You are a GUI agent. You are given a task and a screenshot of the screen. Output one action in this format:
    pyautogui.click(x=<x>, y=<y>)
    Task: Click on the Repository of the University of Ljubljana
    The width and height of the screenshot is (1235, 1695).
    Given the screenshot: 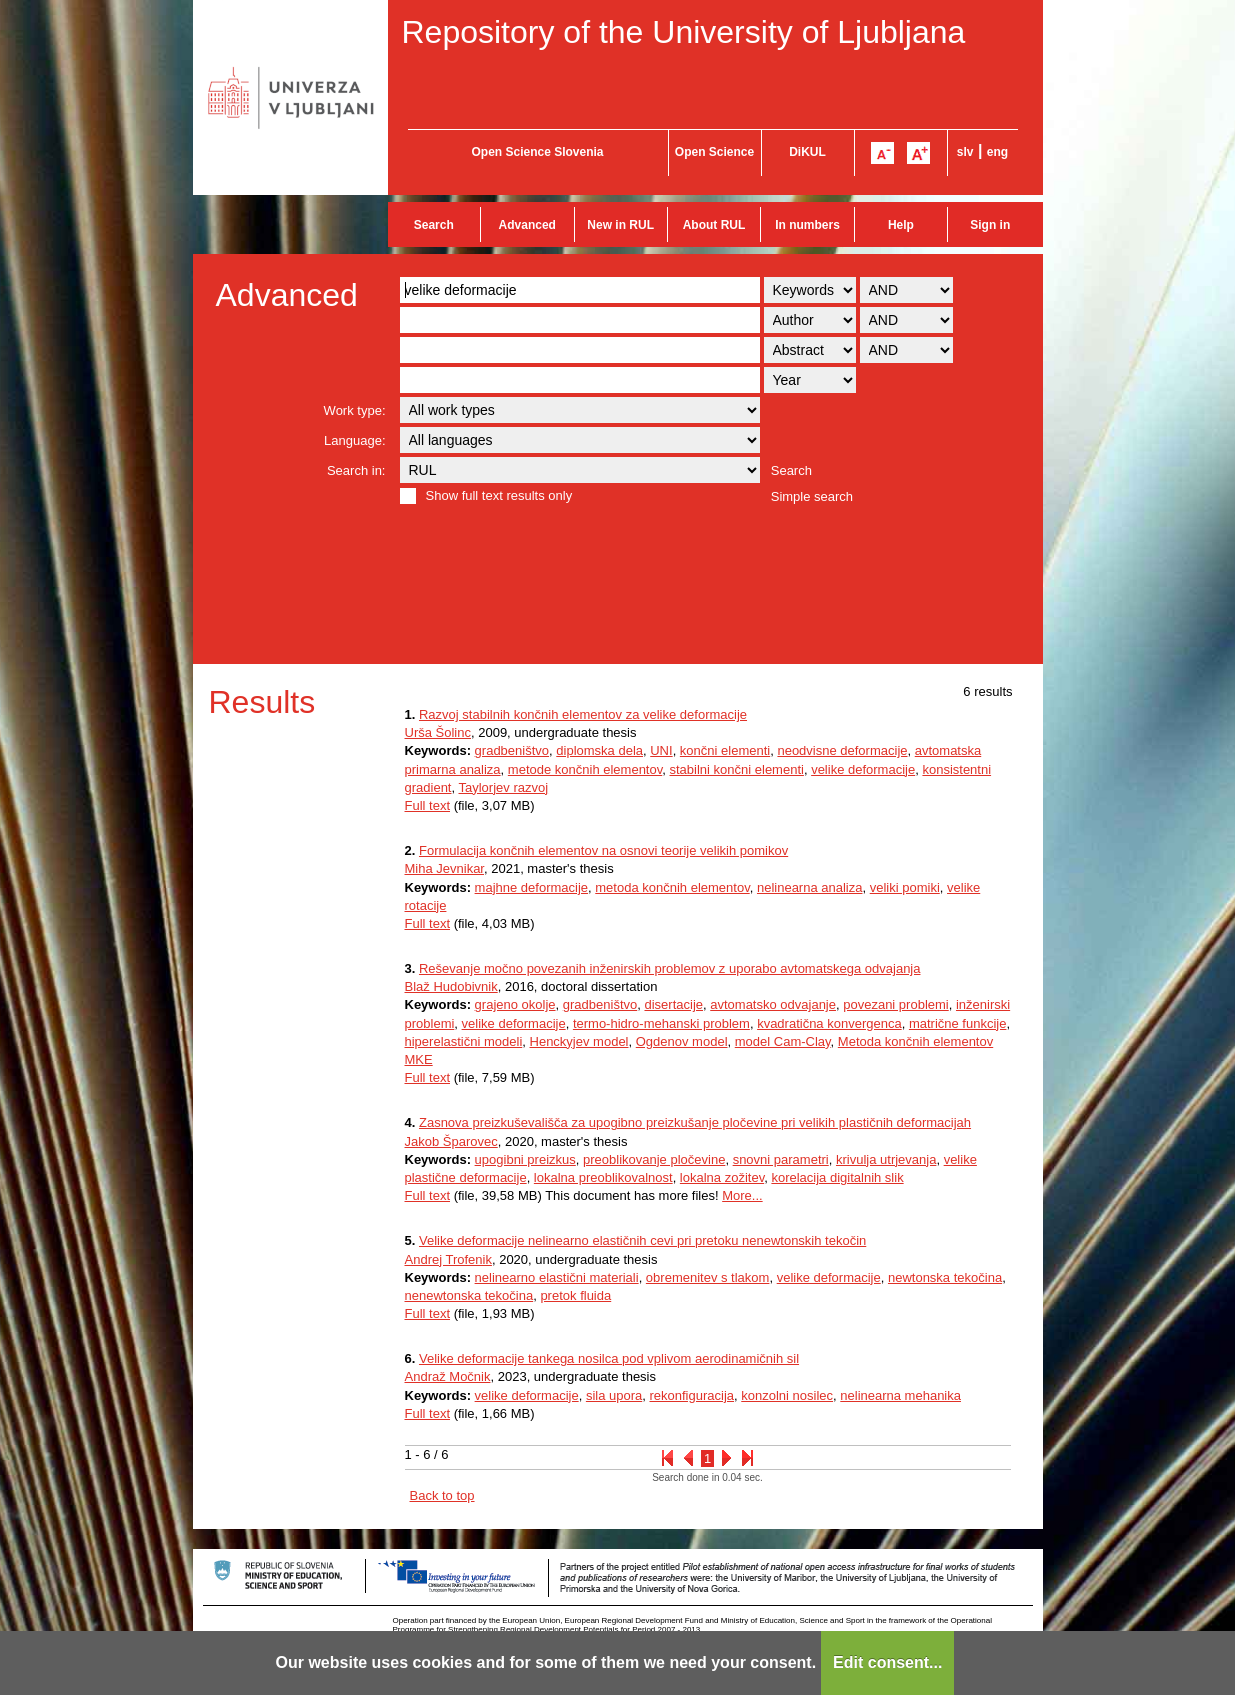 What is the action you would take?
    pyautogui.click(x=684, y=32)
    